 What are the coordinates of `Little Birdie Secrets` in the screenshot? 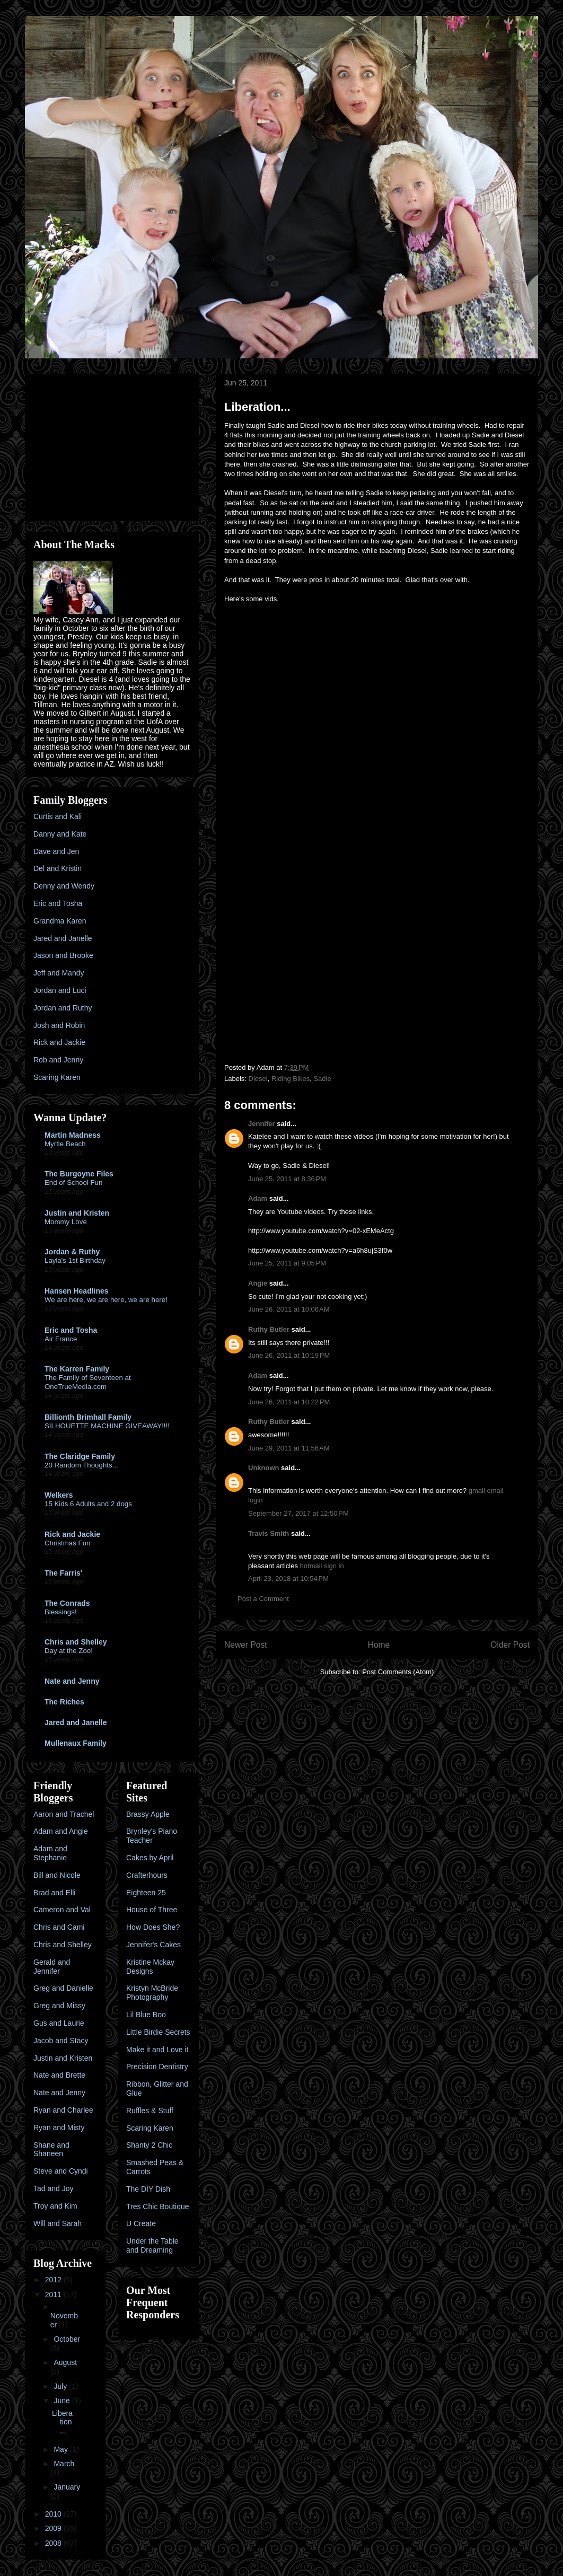 It's located at (158, 2032).